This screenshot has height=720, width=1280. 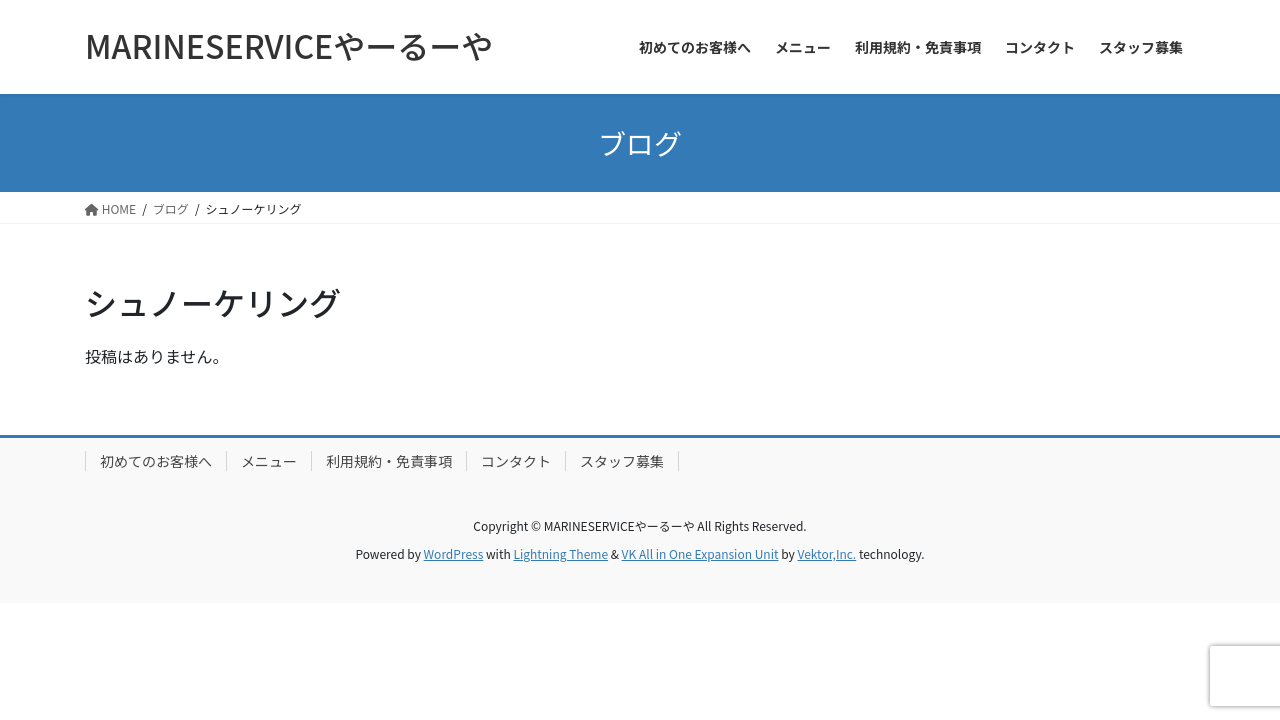 What do you see at coordinates (389, 461) in the screenshot?
I see `利用規約・免責事項` at bounding box center [389, 461].